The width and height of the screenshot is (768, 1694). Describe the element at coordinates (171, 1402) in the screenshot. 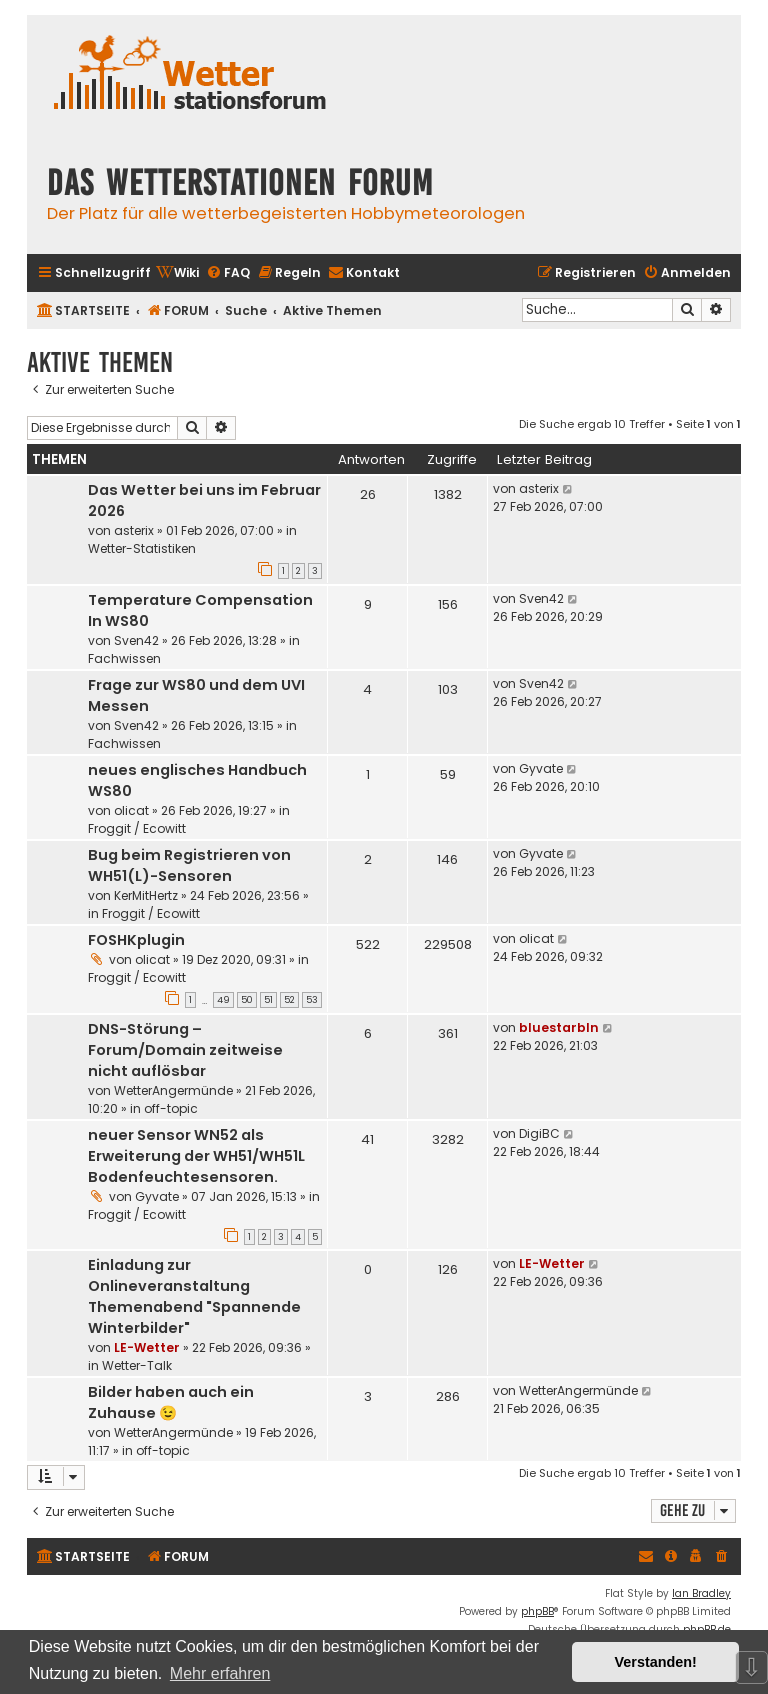

I see `Bilder haben auch ein Zuhause 😉` at that location.